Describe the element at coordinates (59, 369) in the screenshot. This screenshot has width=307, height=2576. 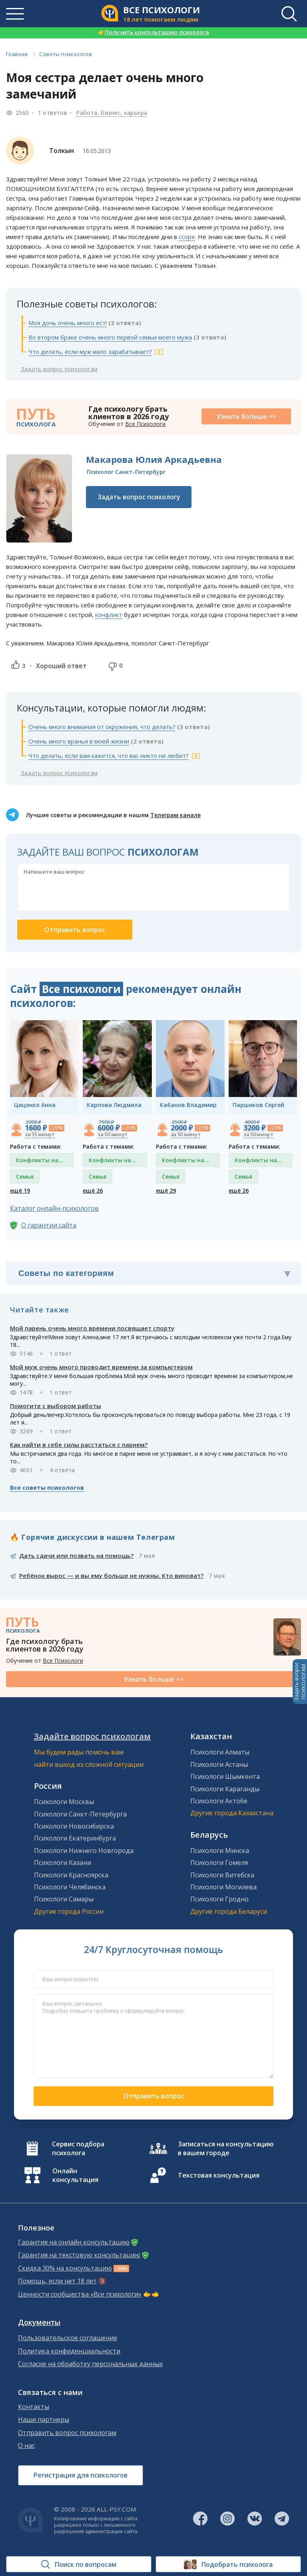
I see `Задать вопрос психологам` at that location.